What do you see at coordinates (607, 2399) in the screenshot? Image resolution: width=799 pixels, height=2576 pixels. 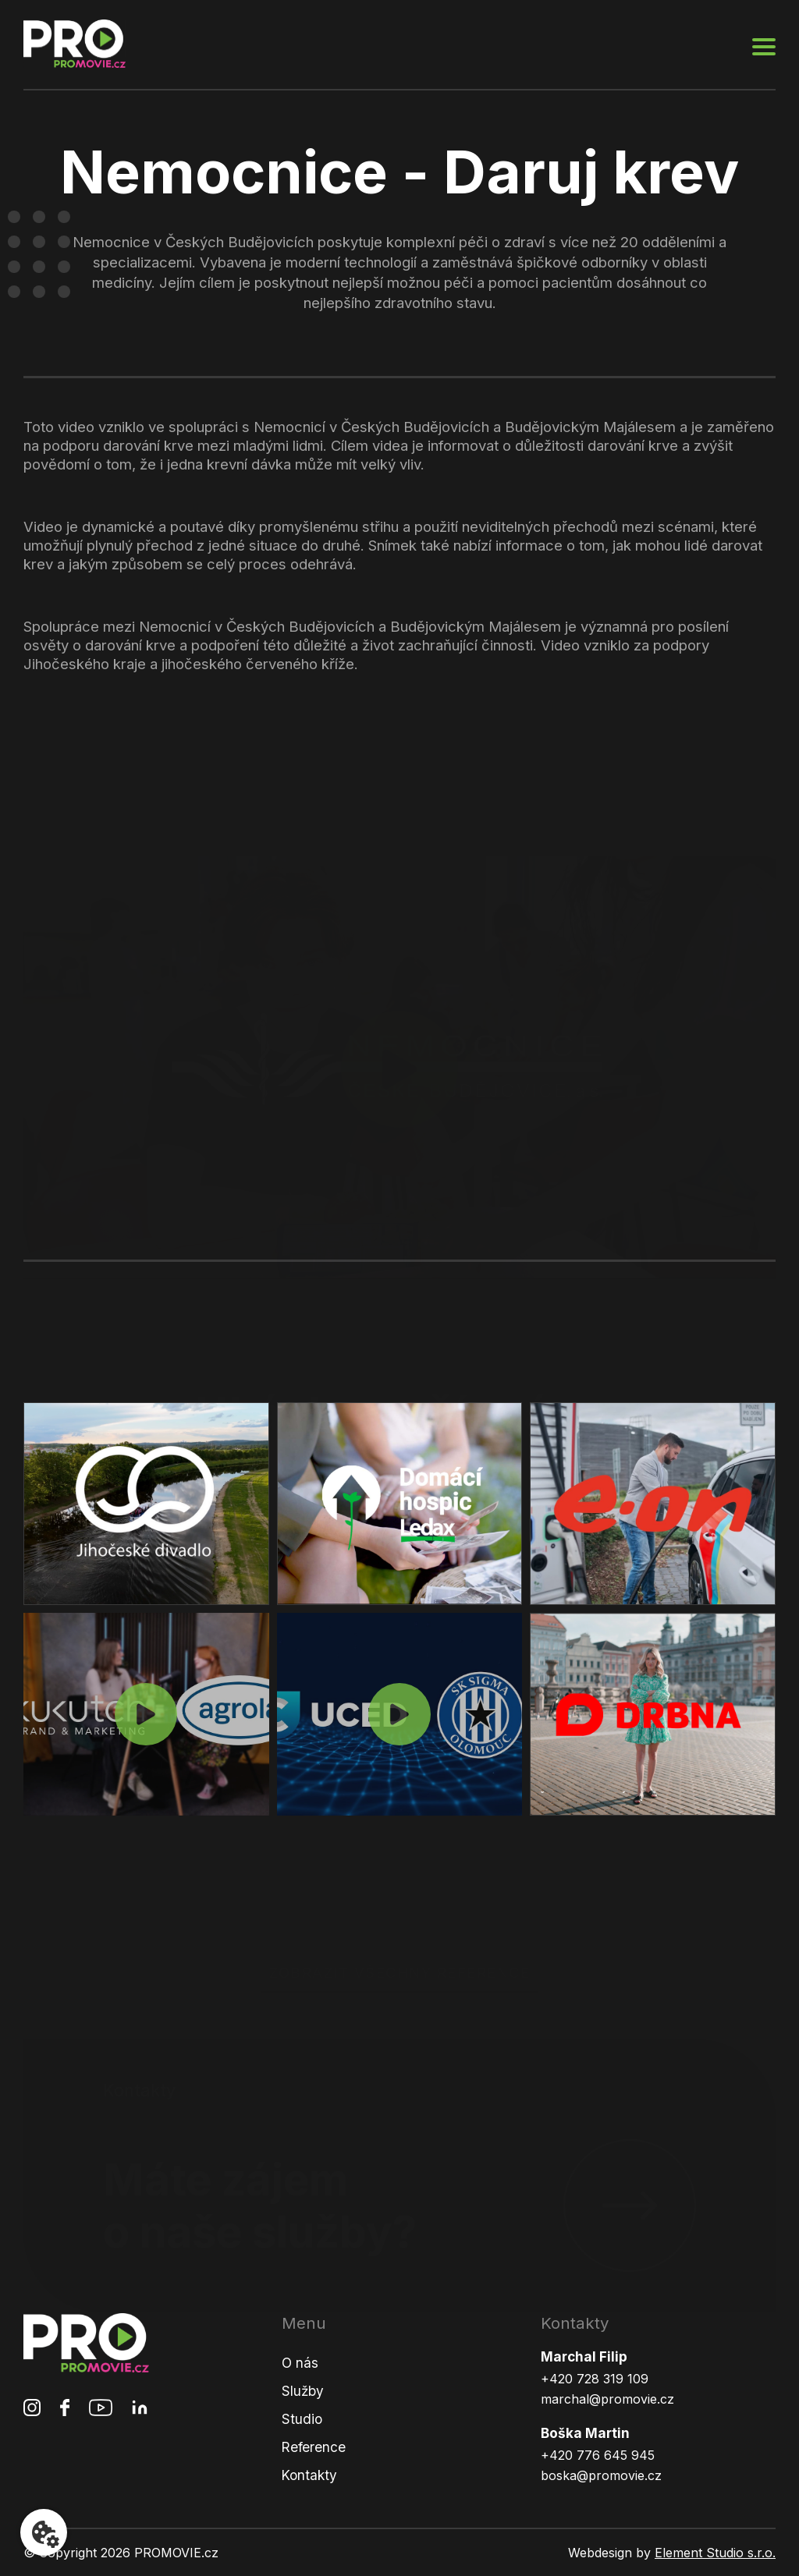 I see `marchal@promovie.cz` at bounding box center [607, 2399].